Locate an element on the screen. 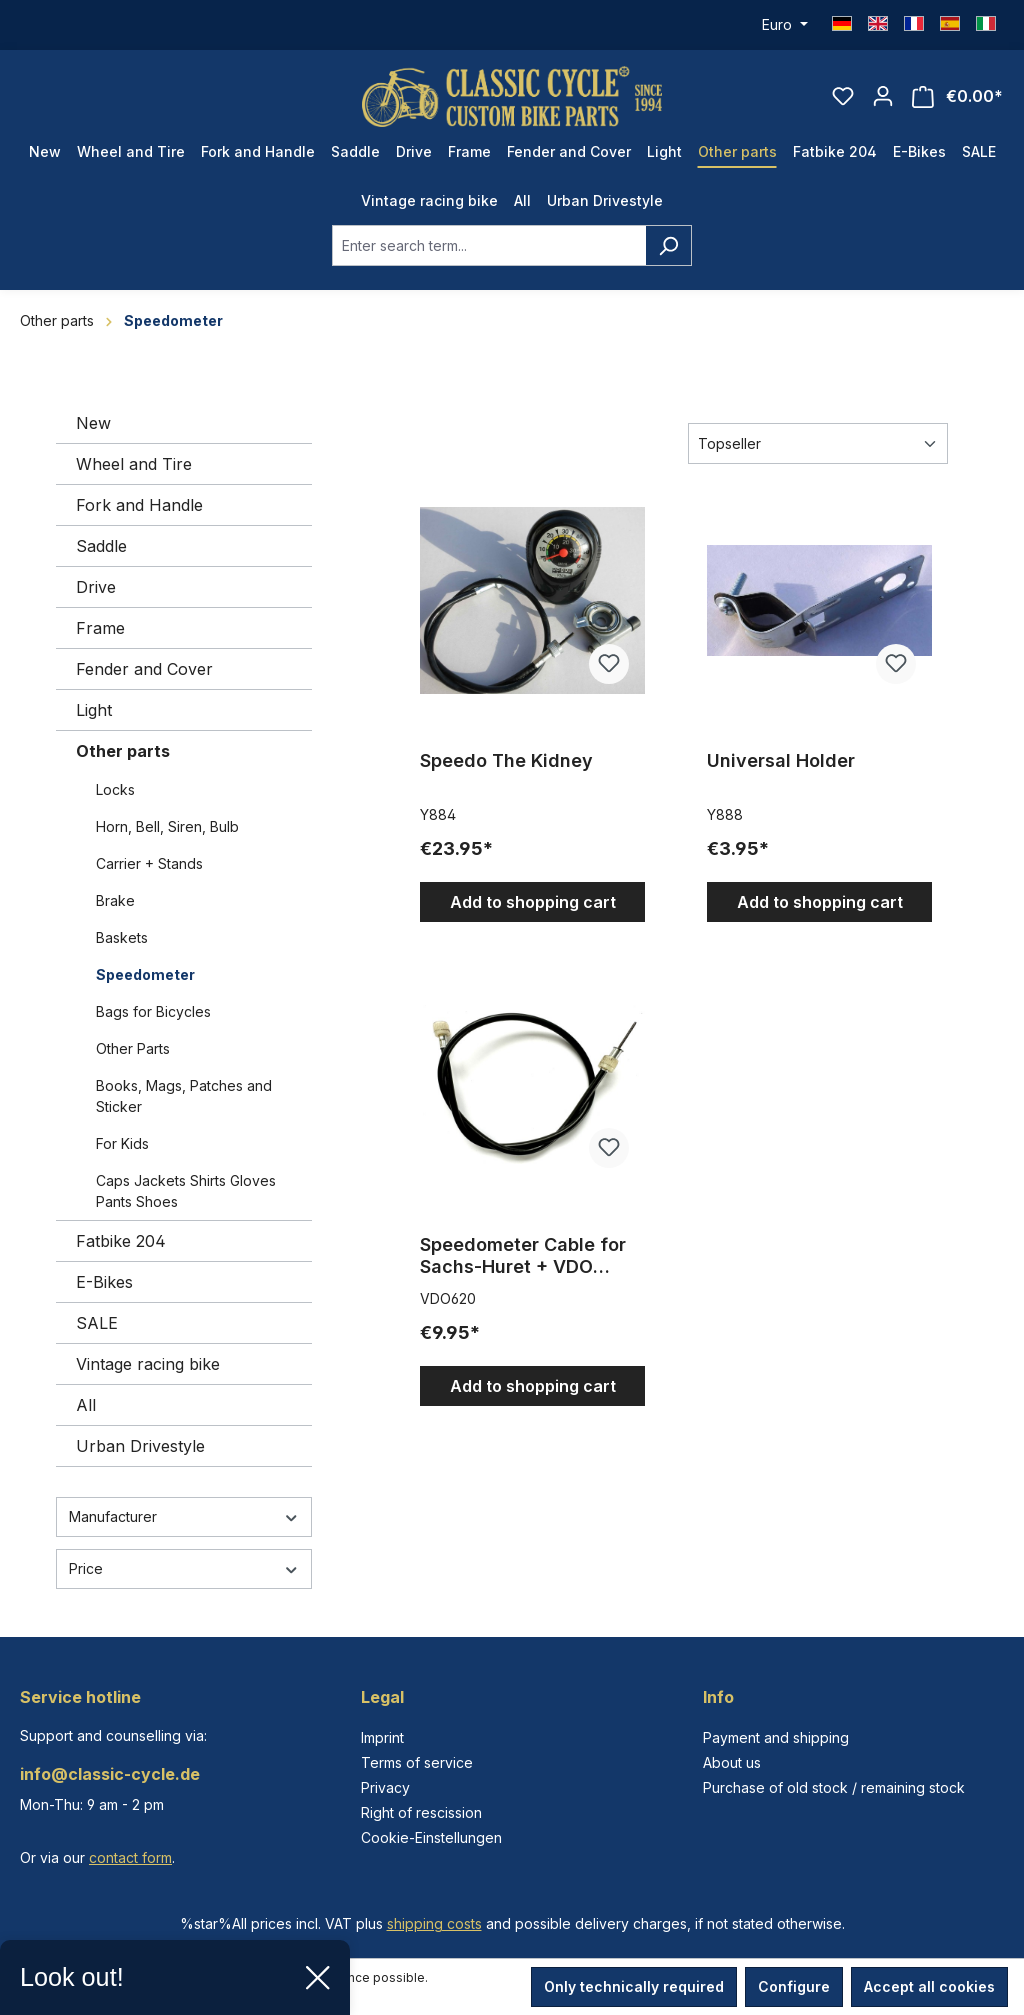  Configure is located at coordinates (794, 1986).